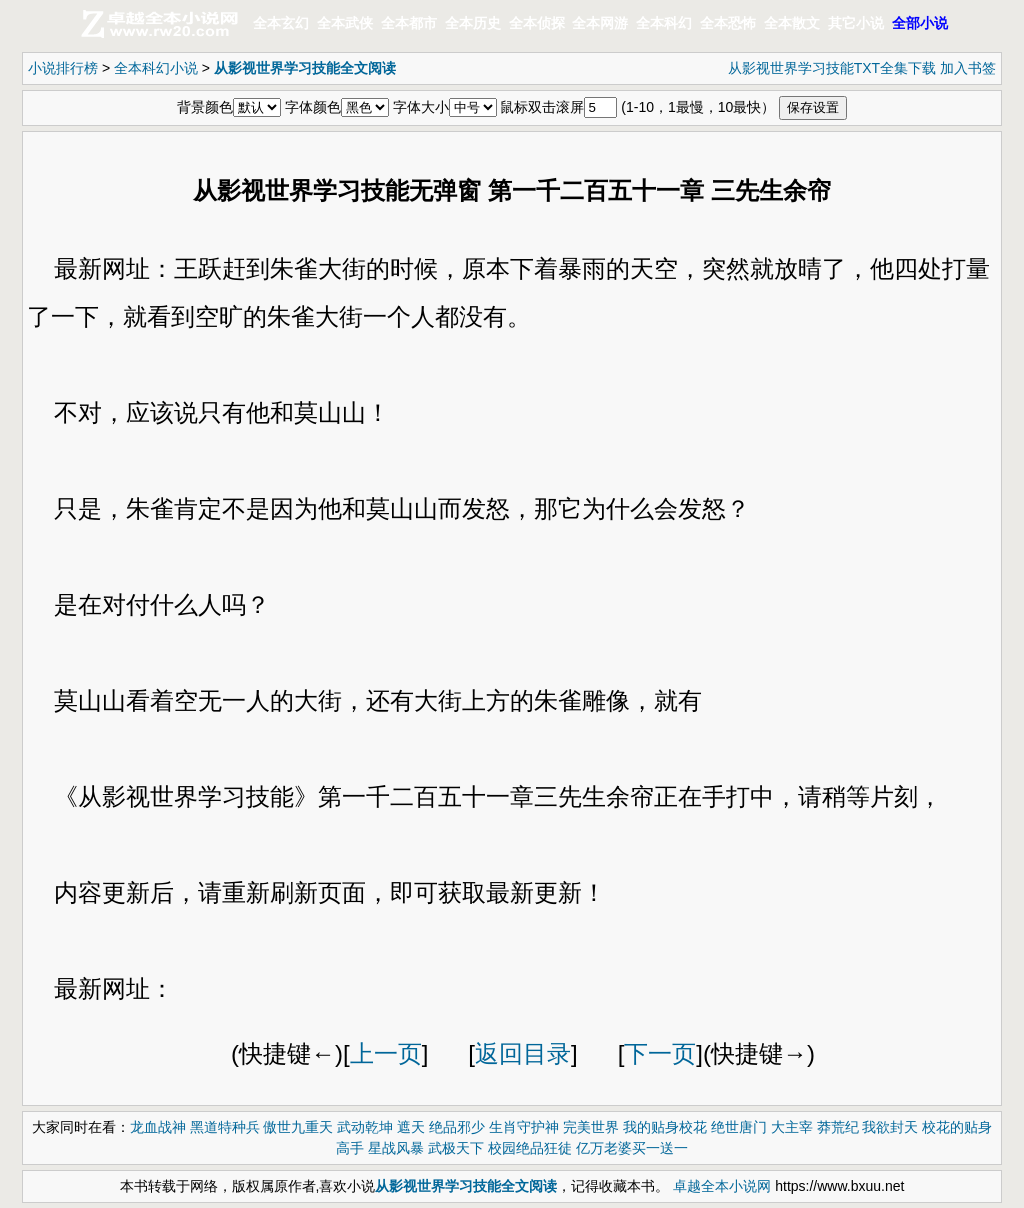 The width and height of the screenshot is (1024, 1208). Describe the element at coordinates (664, 23) in the screenshot. I see `全本科幻` at that location.